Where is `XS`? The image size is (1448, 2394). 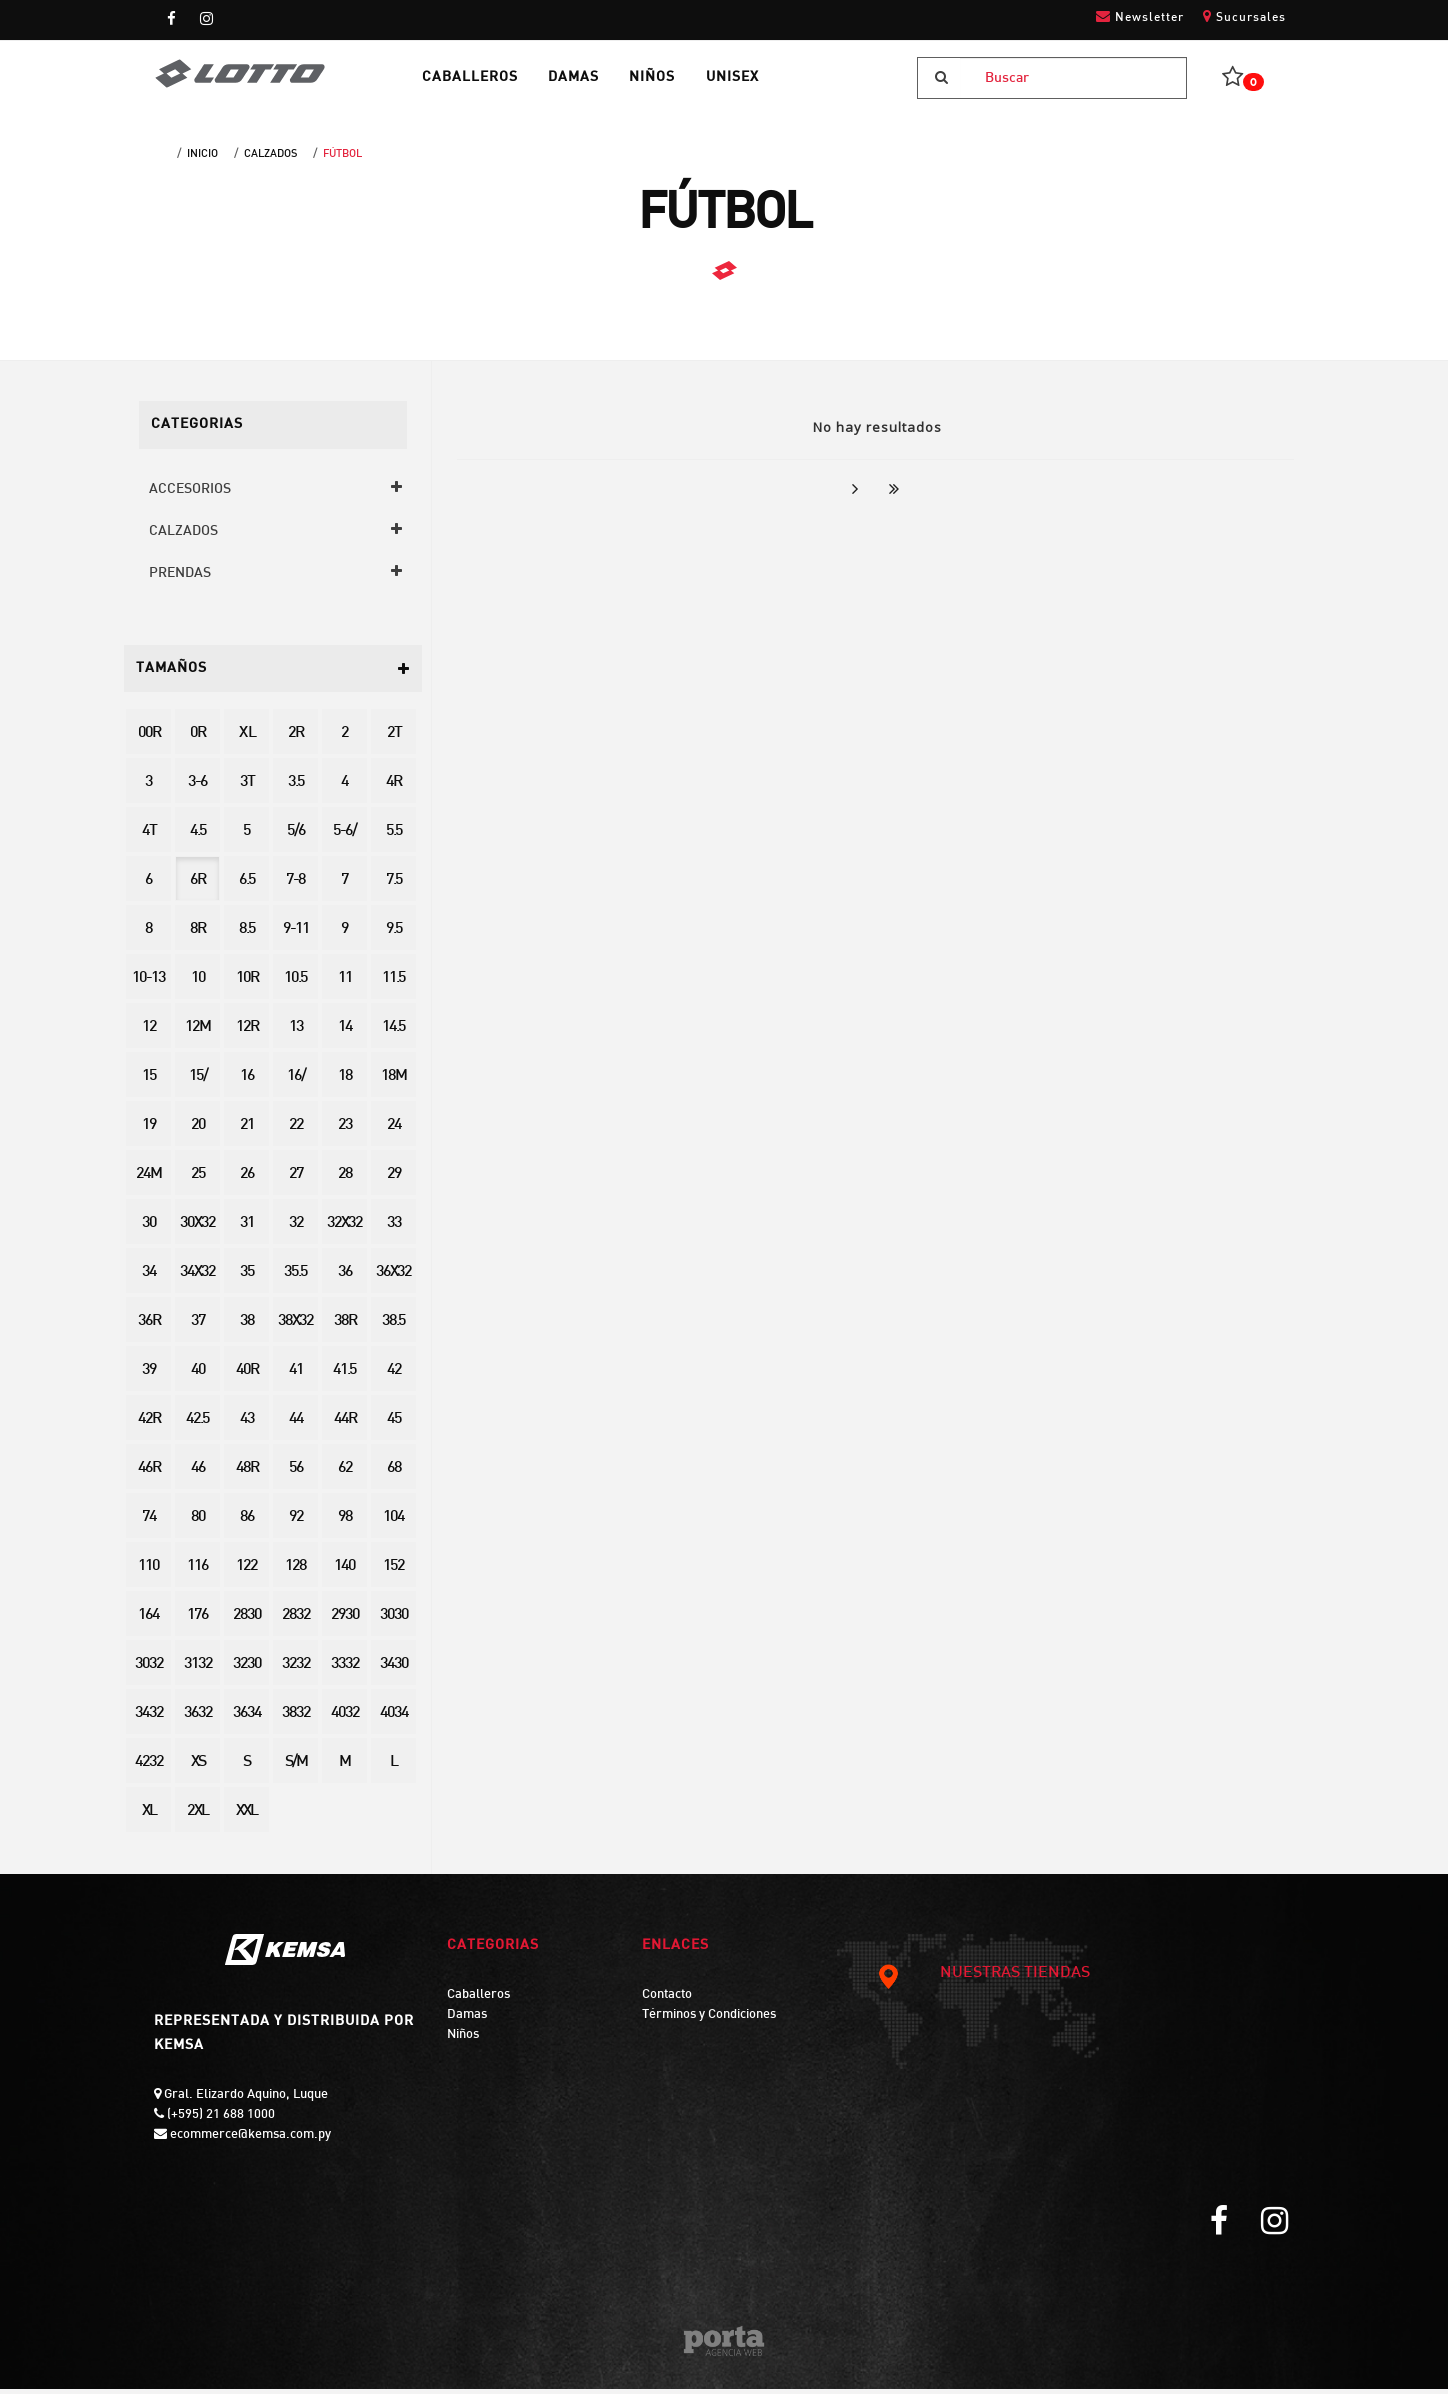 XS is located at coordinates (198, 1767).